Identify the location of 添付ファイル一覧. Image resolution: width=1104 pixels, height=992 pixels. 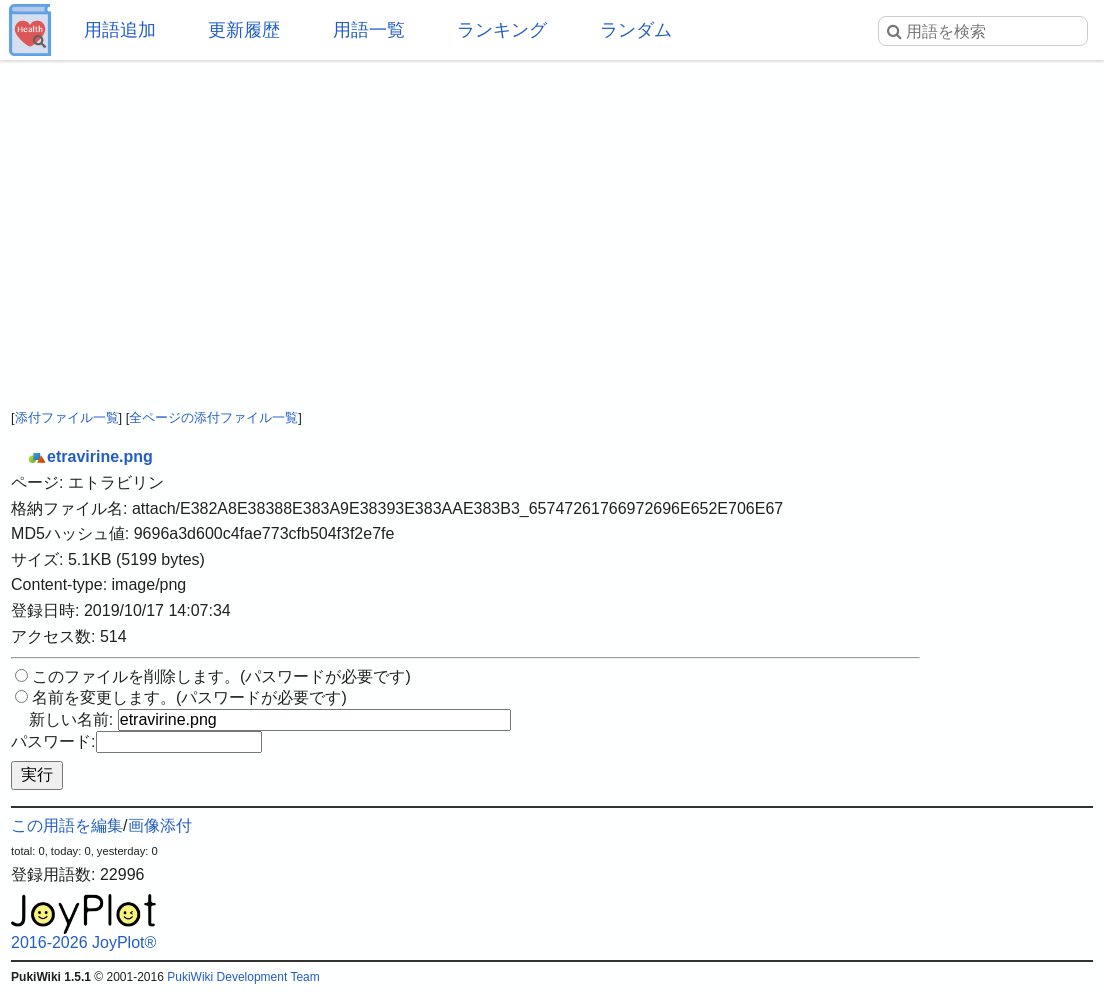
(67, 417).